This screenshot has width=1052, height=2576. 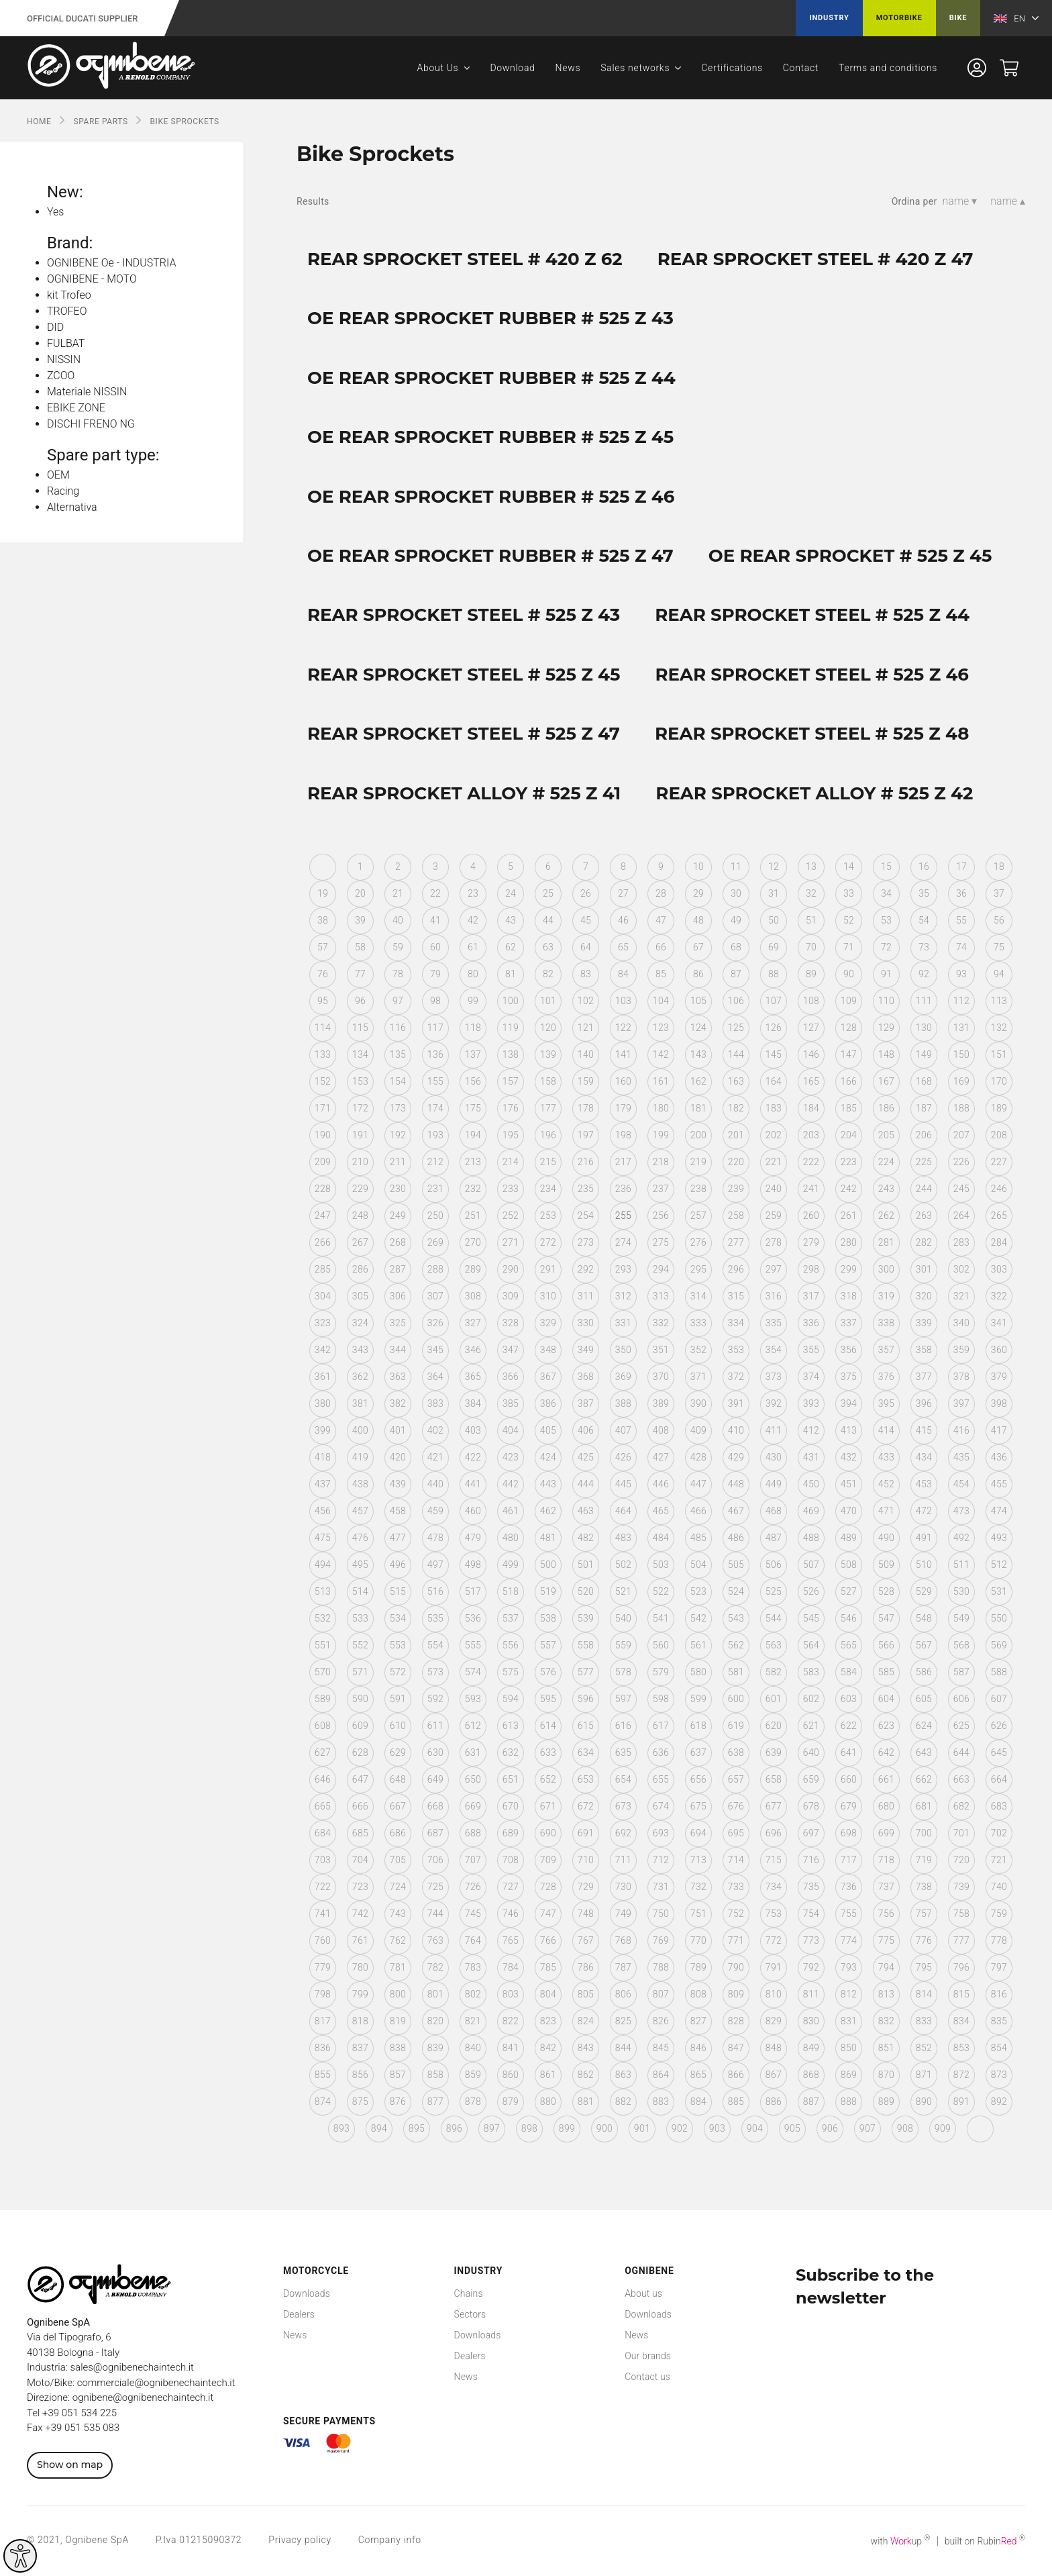 I want to click on 592, so click(x=435, y=1698).